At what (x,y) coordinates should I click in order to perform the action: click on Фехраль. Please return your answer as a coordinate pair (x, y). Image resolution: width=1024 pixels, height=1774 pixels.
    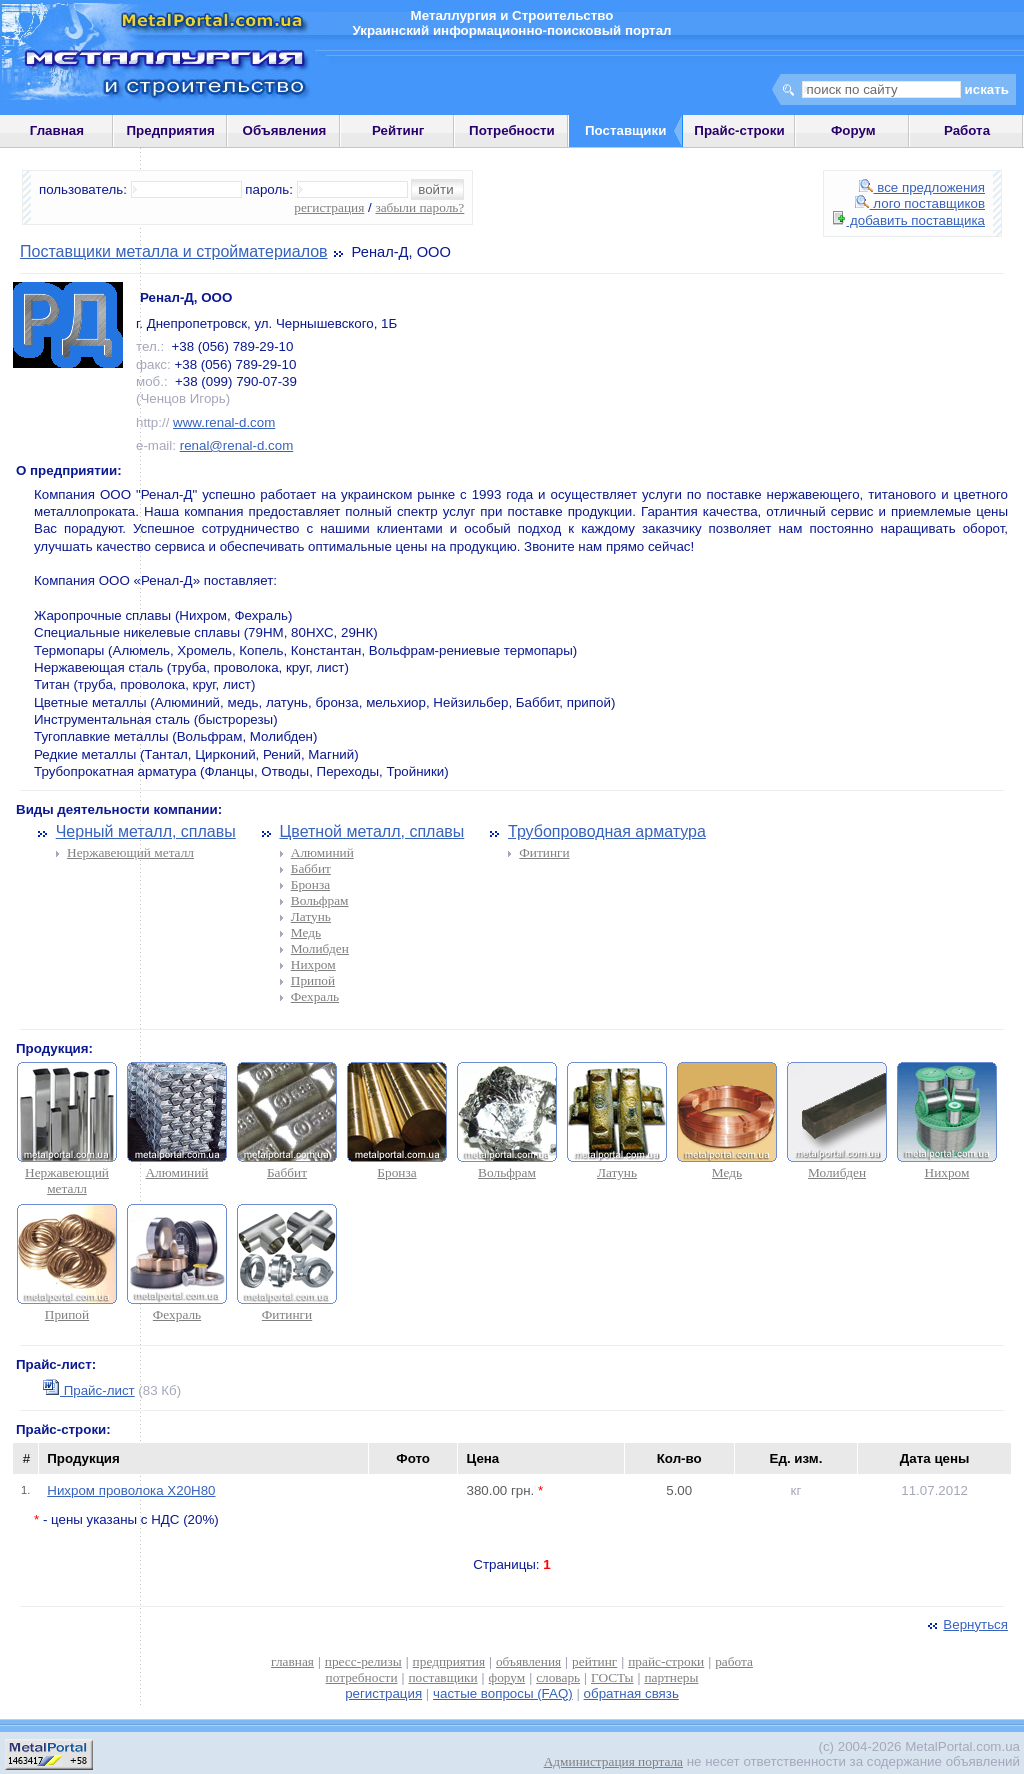
    Looking at the image, I should click on (315, 996).